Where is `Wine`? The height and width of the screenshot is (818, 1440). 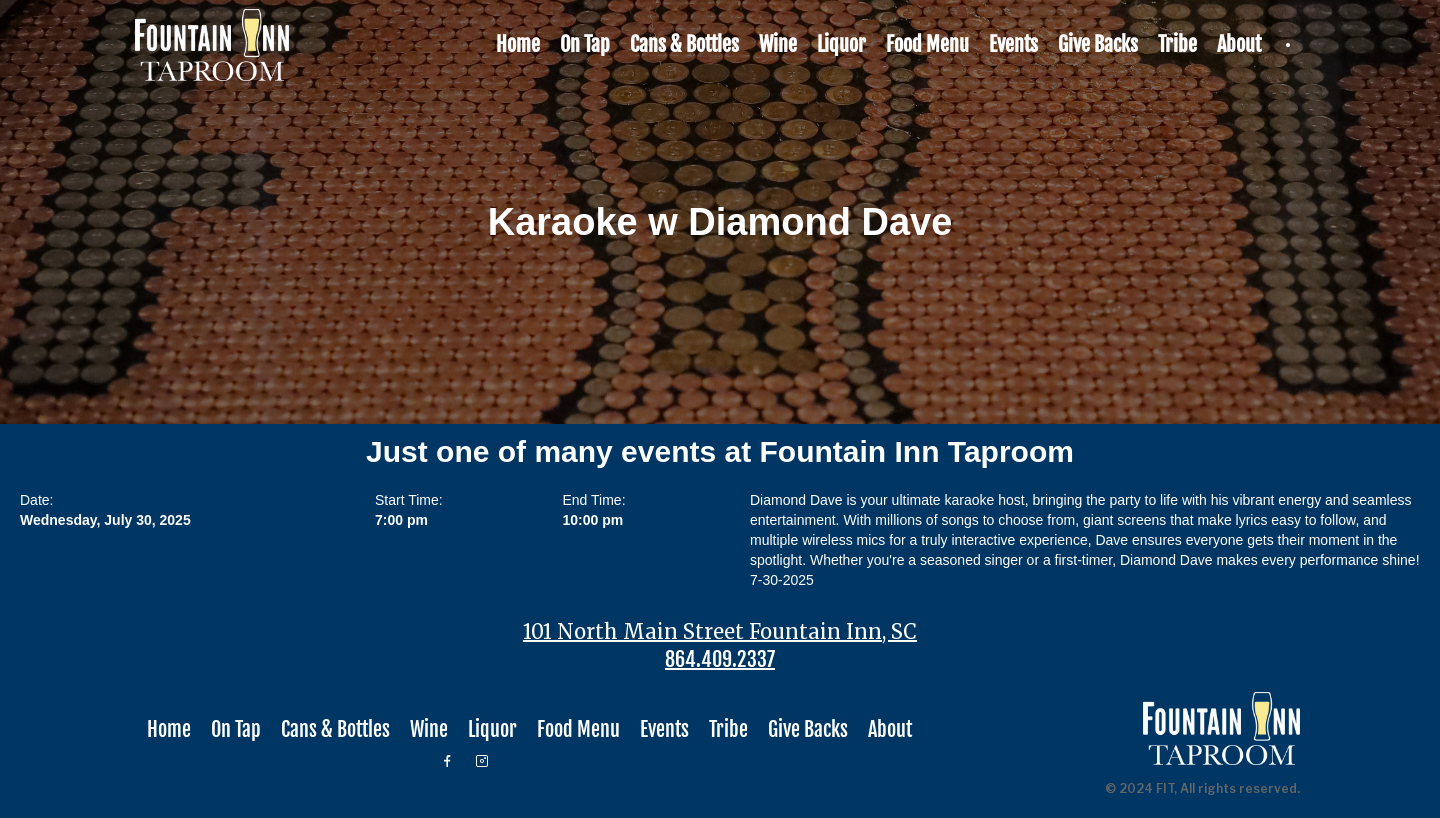
Wine is located at coordinates (778, 44).